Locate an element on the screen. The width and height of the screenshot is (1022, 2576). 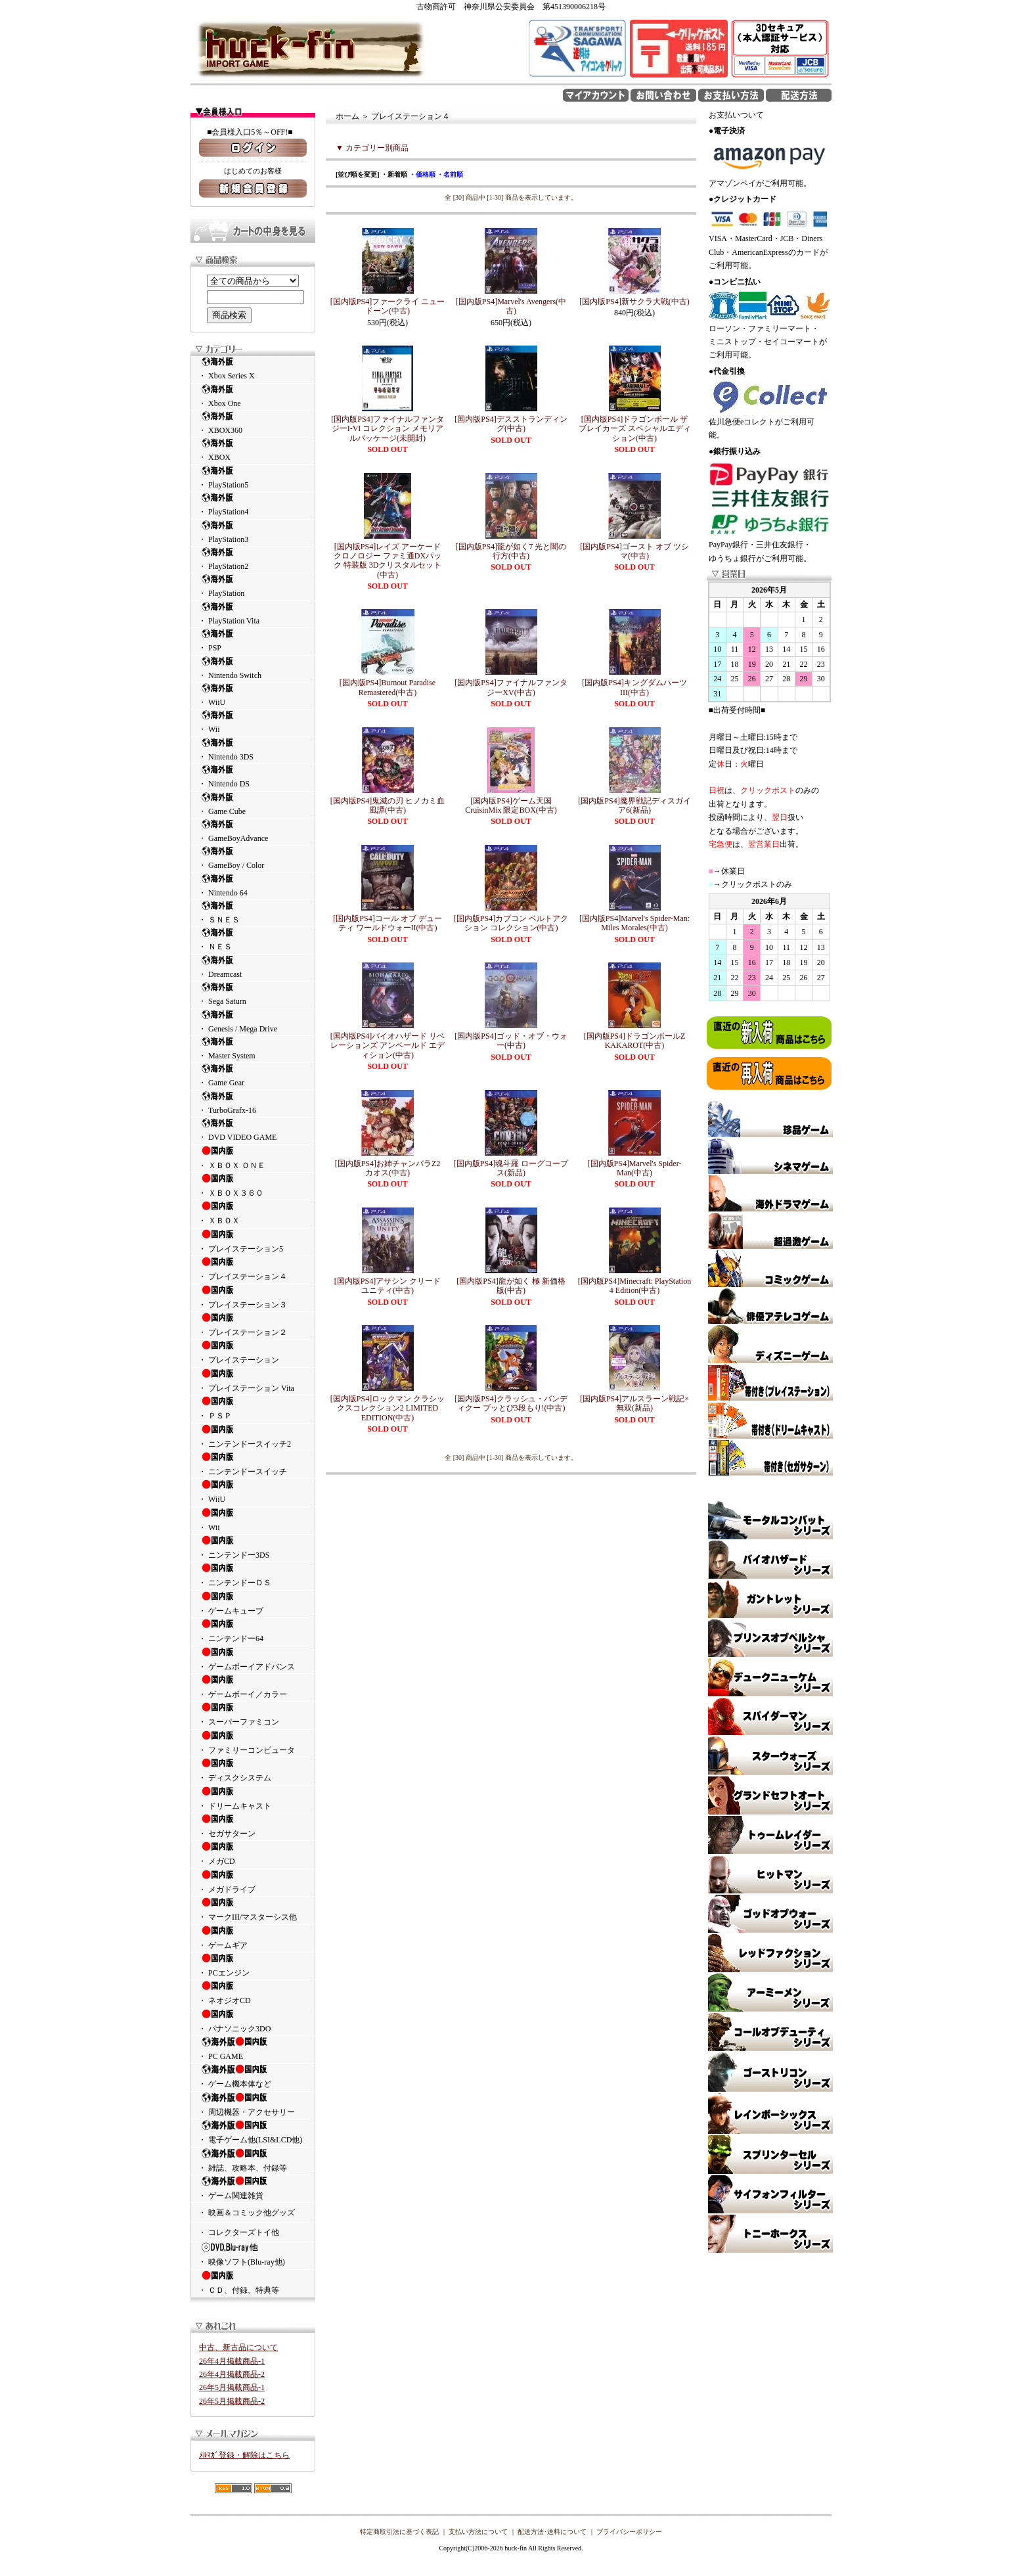
[国内版PS4]ゲーム天国 CruisinMix 限定BOX(中古) is located at coordinates (511, 805).